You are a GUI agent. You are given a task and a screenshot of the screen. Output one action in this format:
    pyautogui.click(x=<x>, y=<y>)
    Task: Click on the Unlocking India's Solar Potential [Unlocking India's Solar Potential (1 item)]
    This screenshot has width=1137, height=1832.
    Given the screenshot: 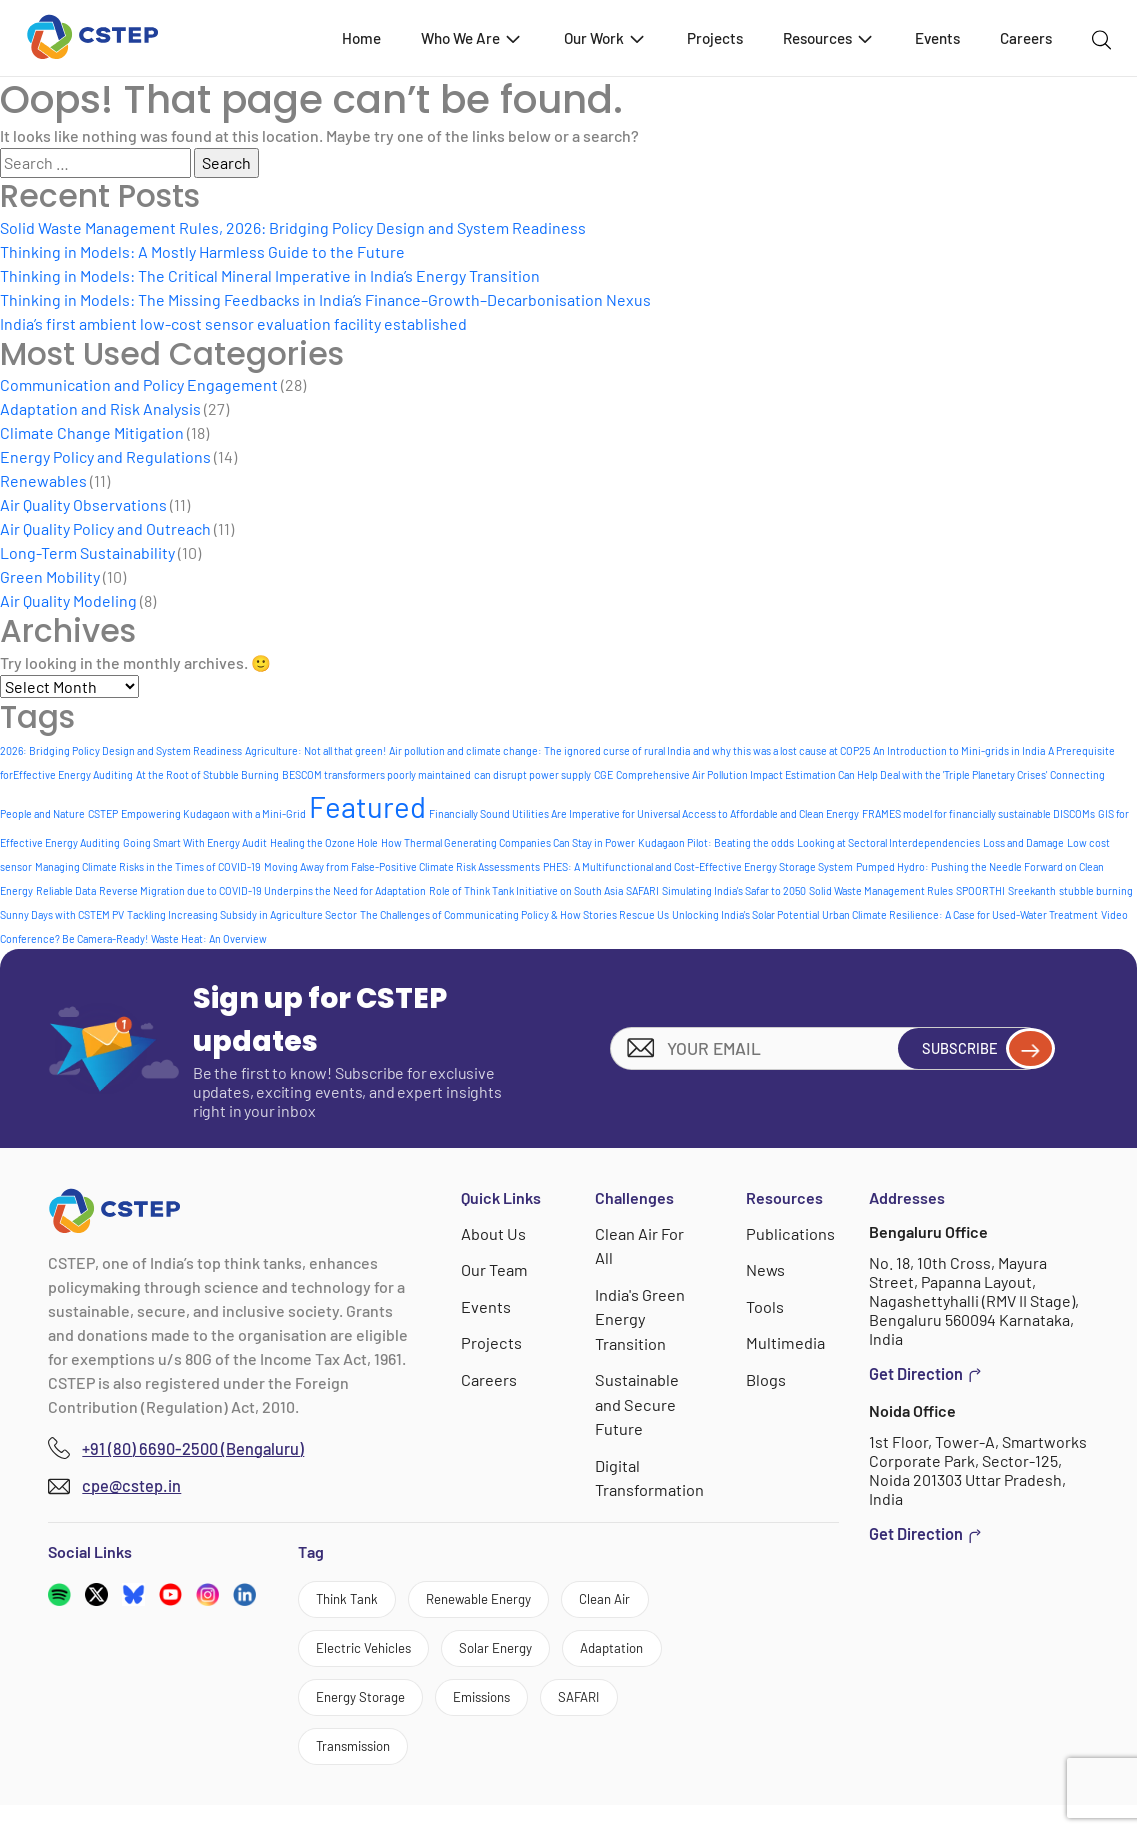 What is the action you would take?
    pyautogui.click(x=745, y=914)
    